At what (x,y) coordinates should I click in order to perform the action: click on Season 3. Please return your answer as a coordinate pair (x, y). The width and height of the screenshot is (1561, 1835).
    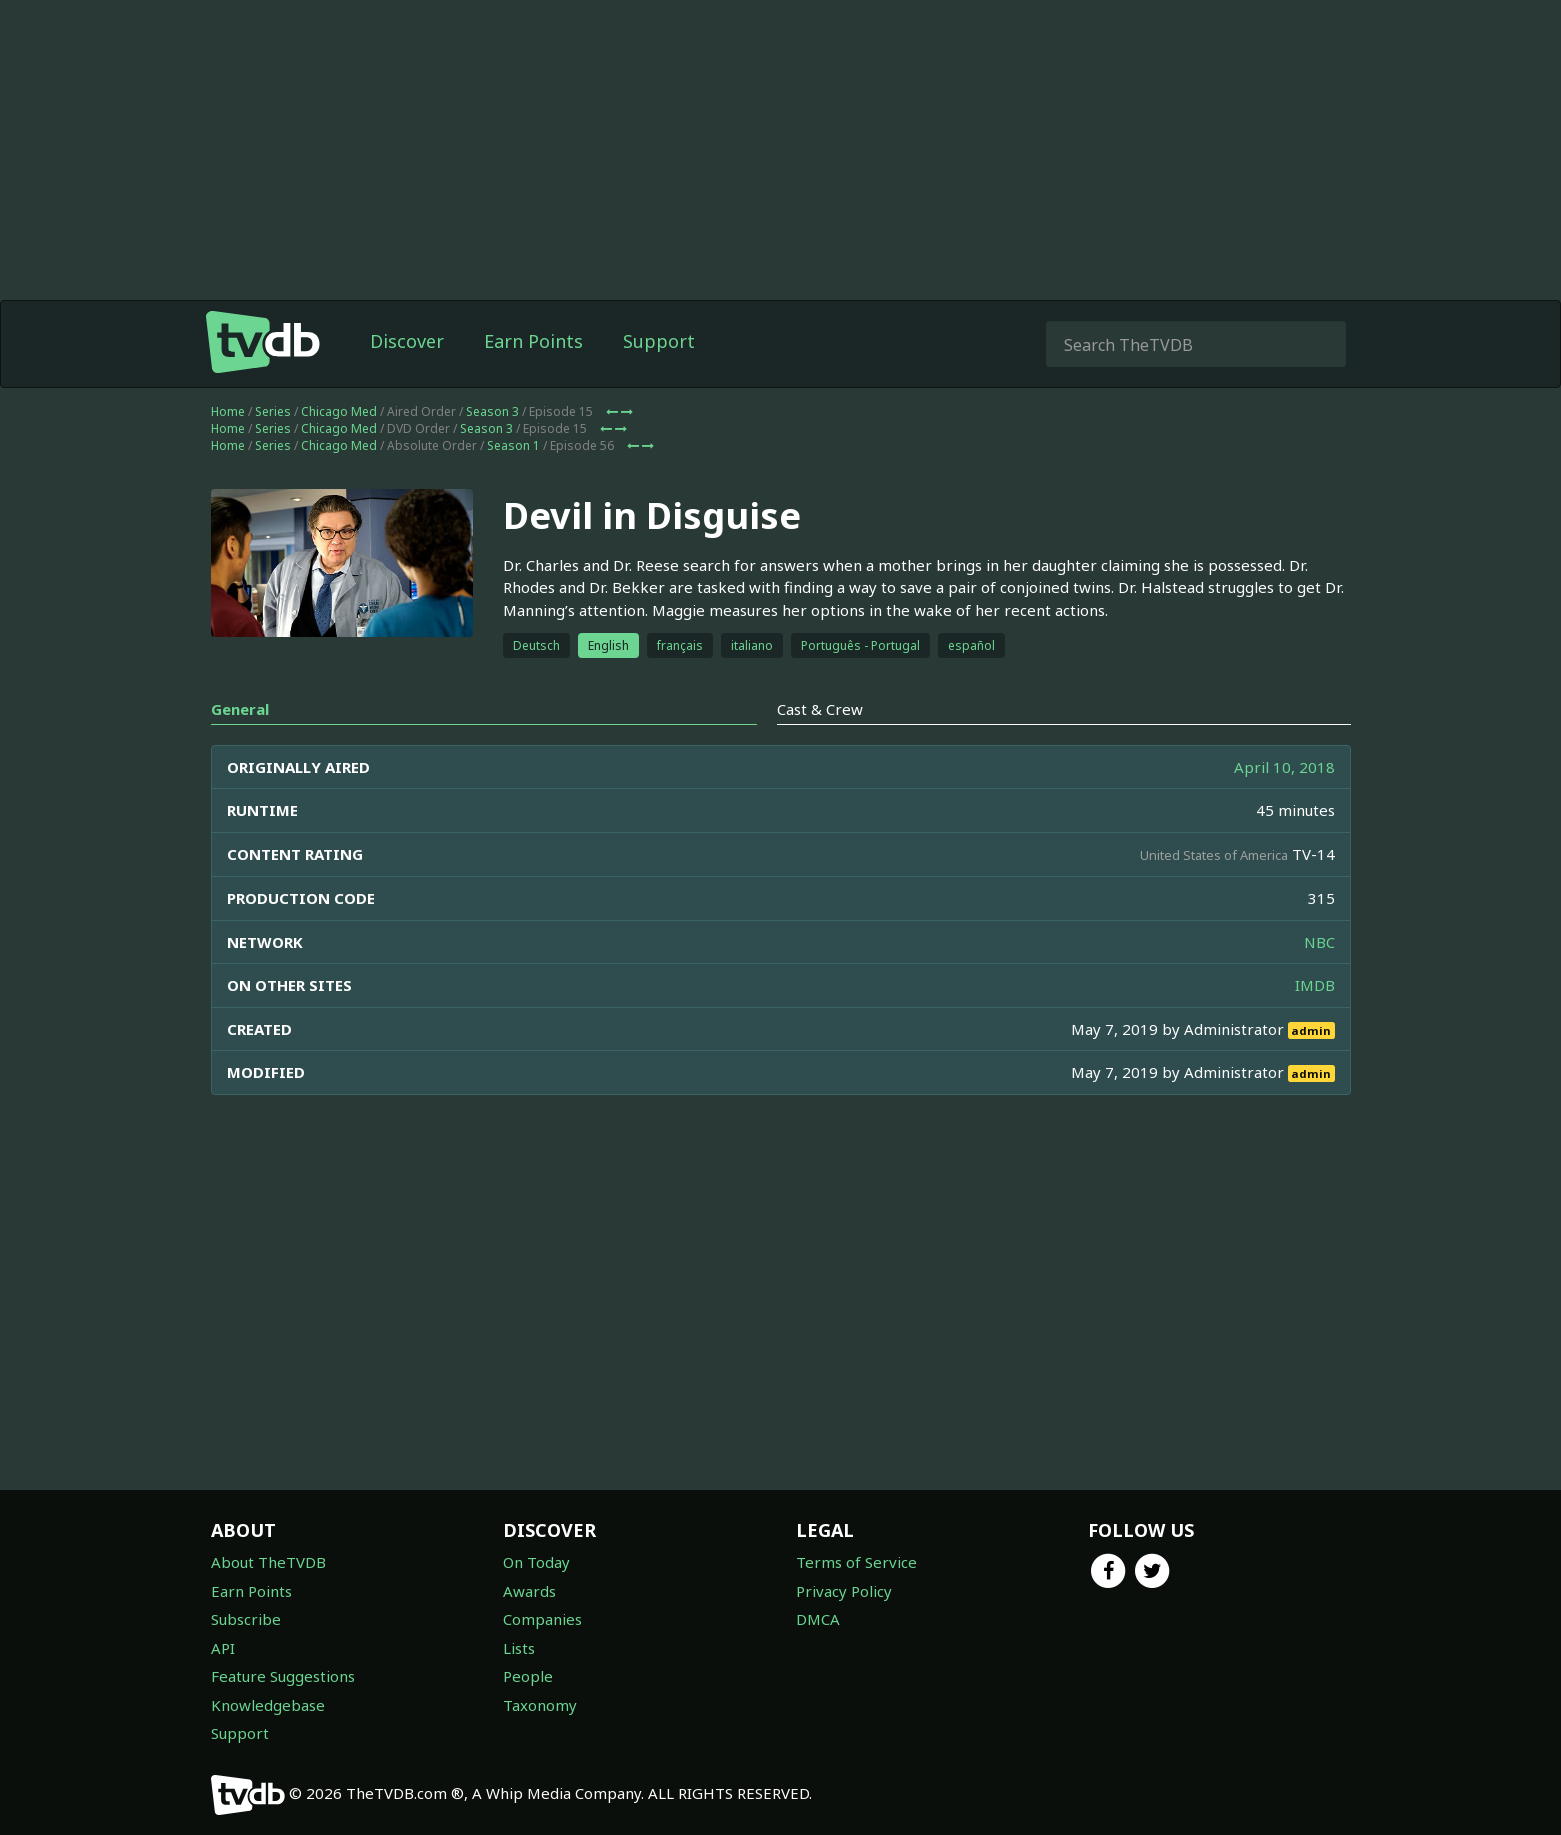
    Looking at the image, I should click on (492, 411).